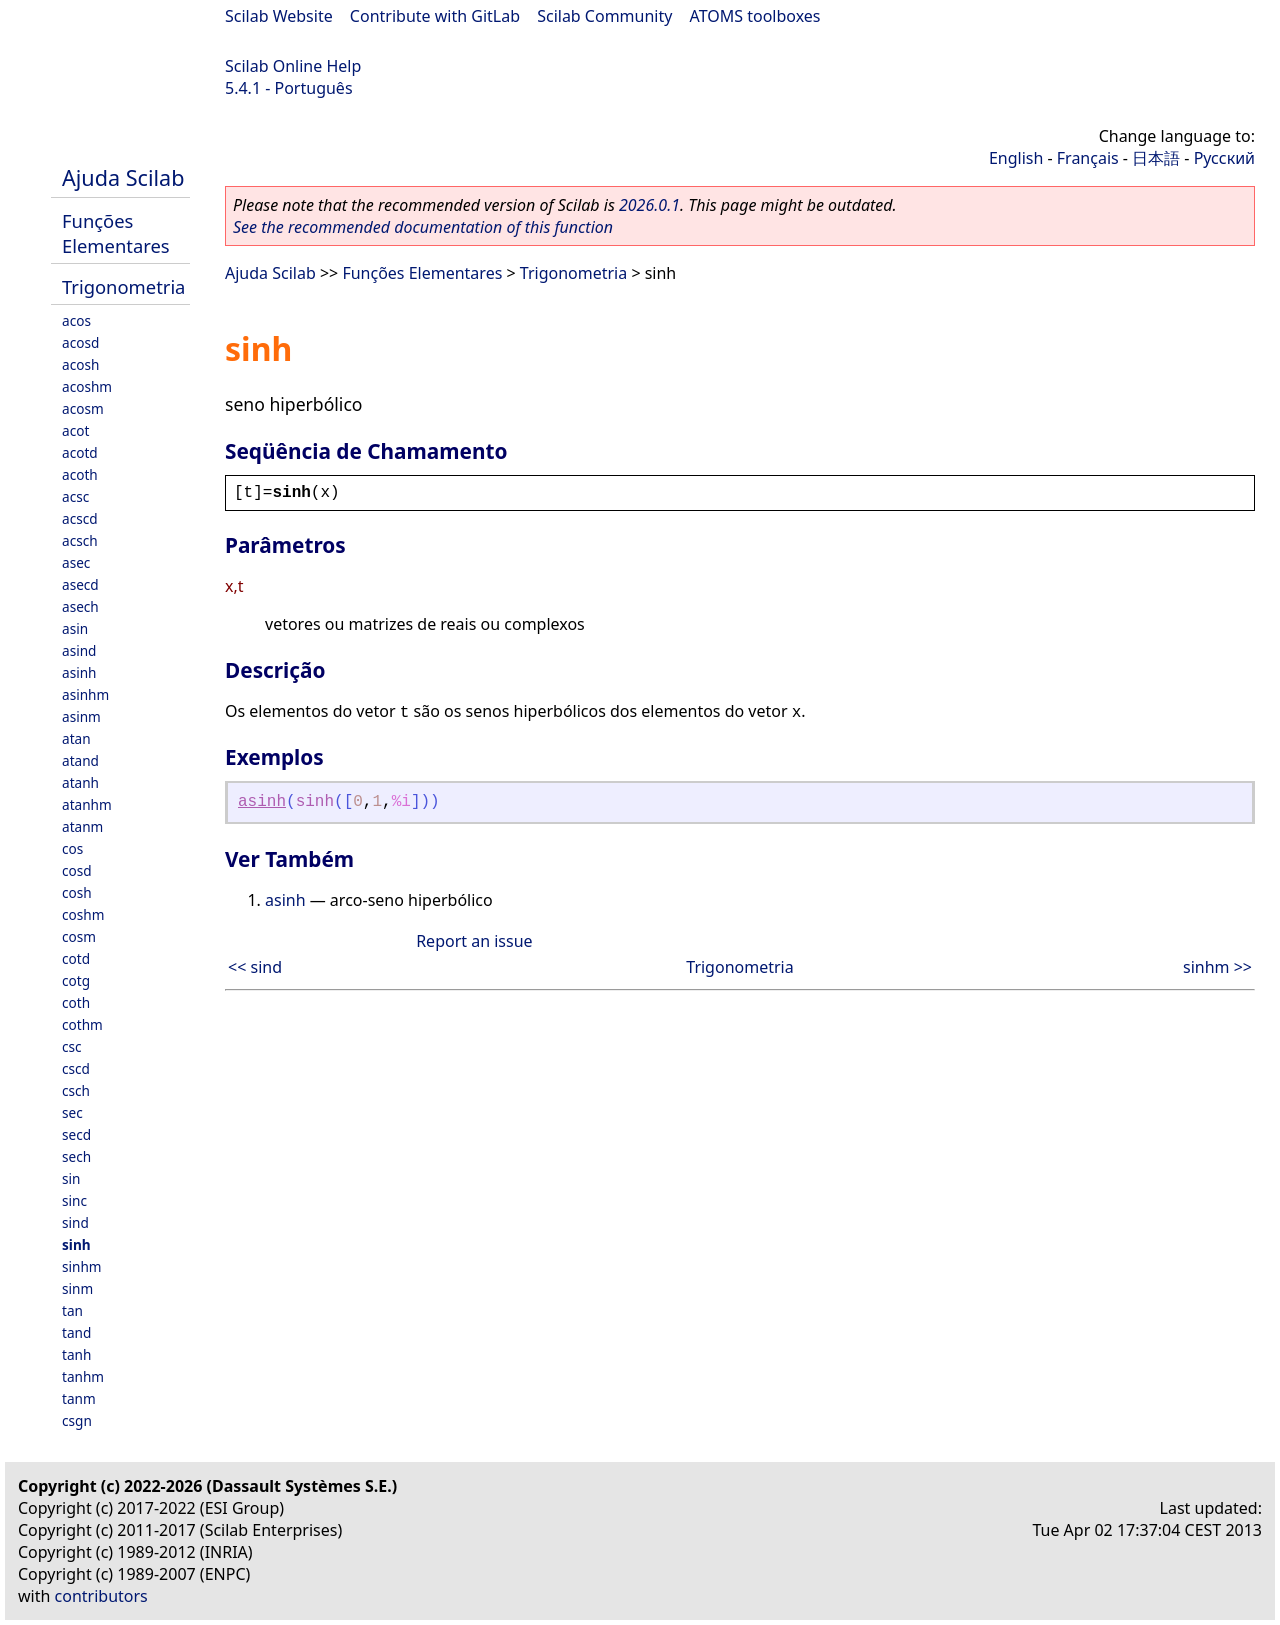 The image size is (1280, 1625). Describe the element at coordinates (76, 1134) in the screenshot. I see `secd` at that location.